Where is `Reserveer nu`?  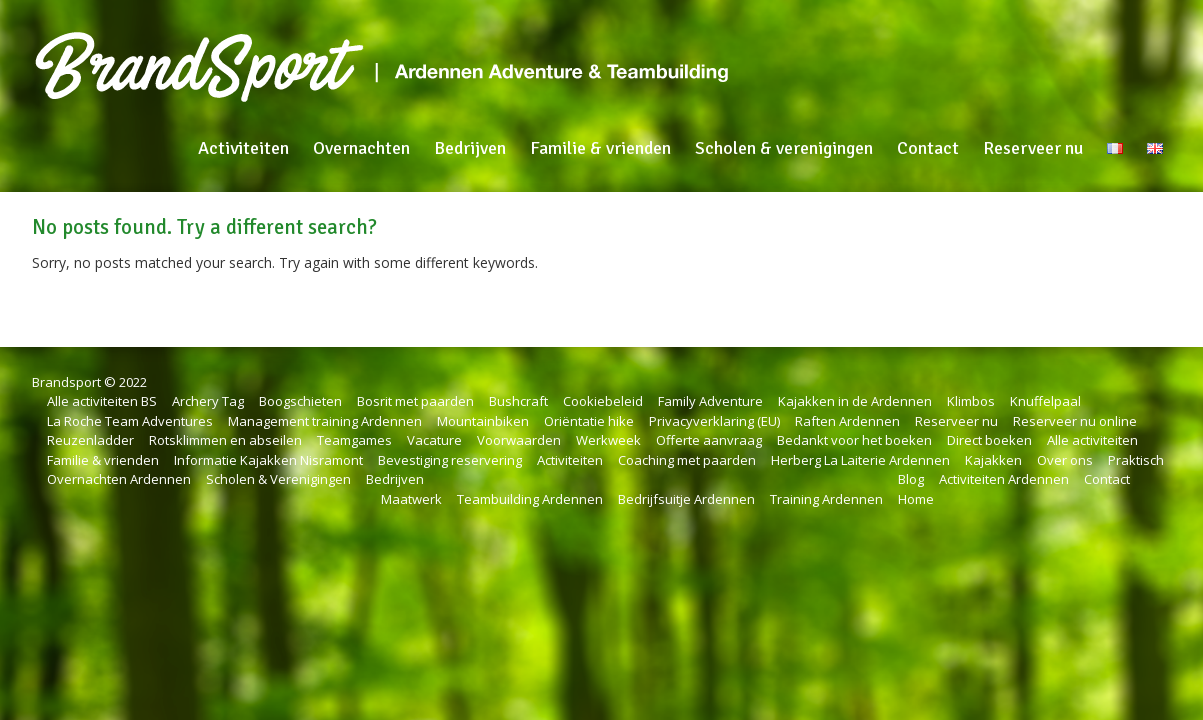
Reserveer nu is located at coordinates (1033, 148).